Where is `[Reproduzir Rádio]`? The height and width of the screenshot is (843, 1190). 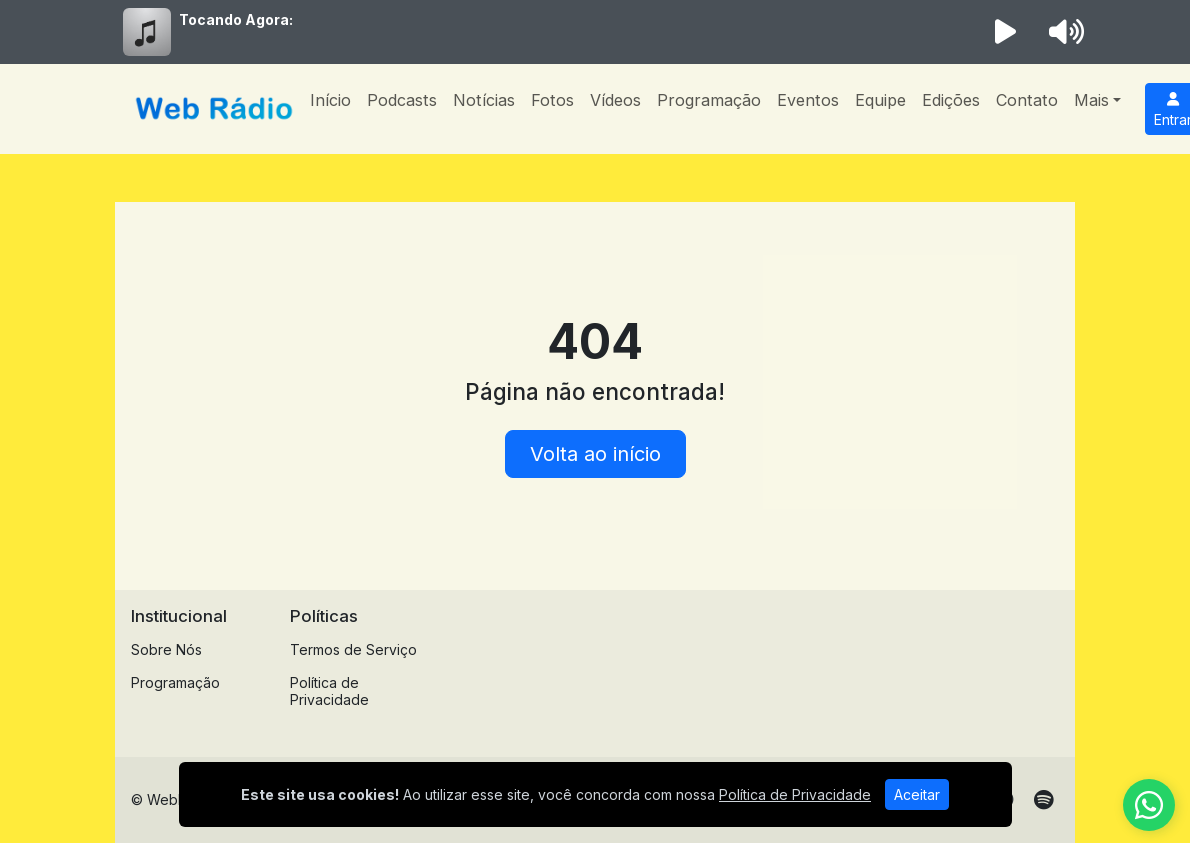 [Reproduzir Rádio] is located at coordinates (1006, 32).